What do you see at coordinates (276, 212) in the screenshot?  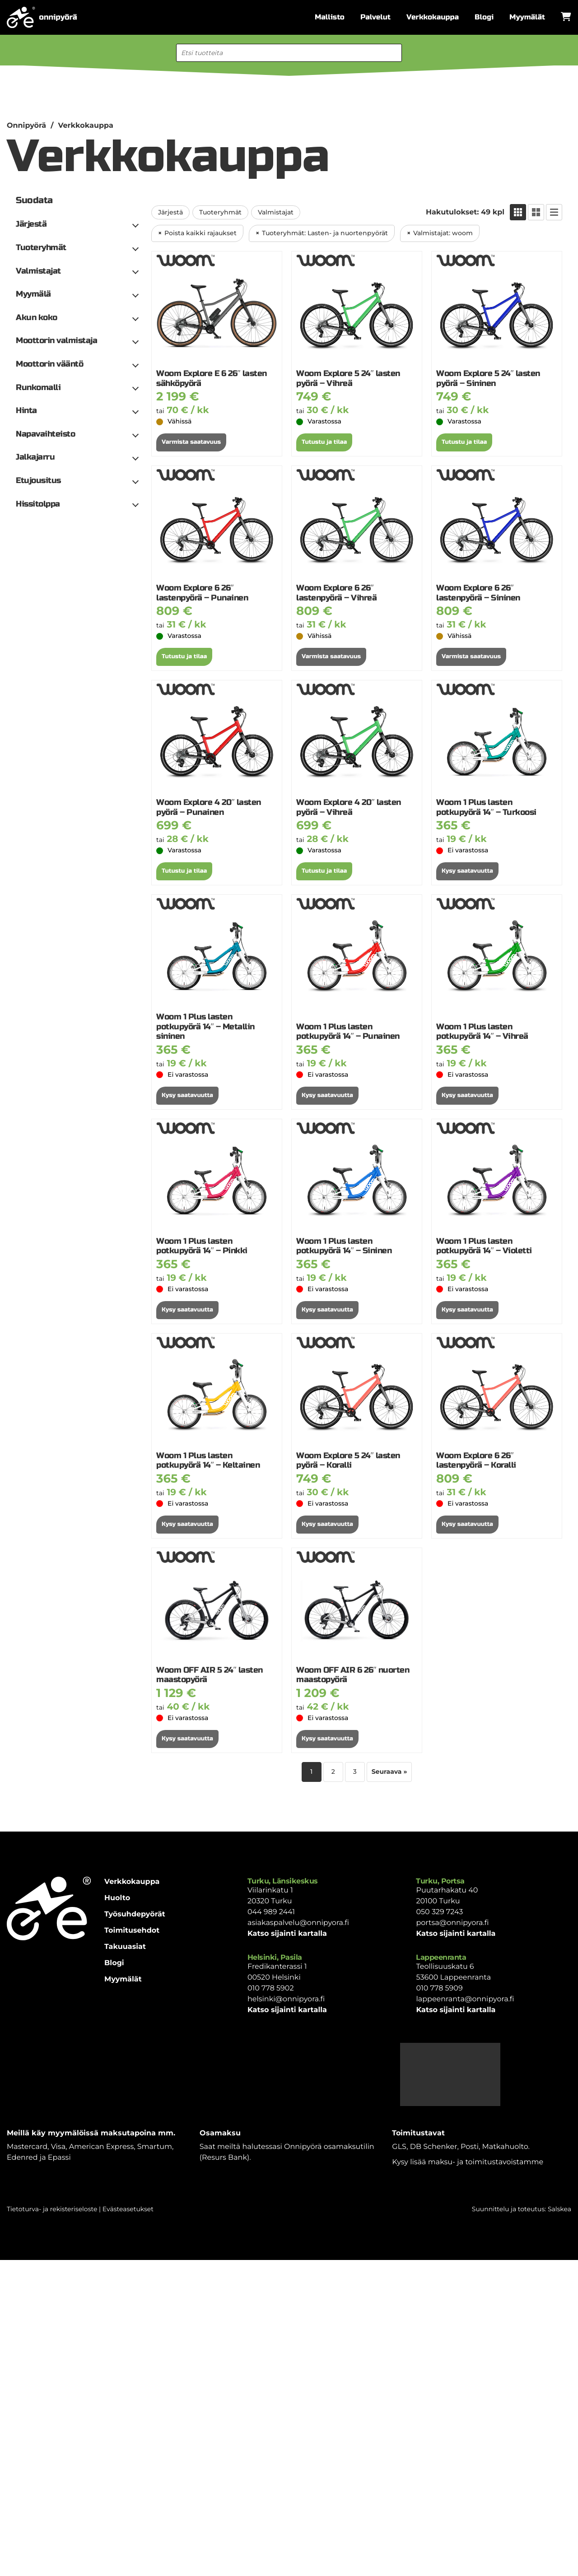 I see `Valmistajat` at bounding box center [276, 212].